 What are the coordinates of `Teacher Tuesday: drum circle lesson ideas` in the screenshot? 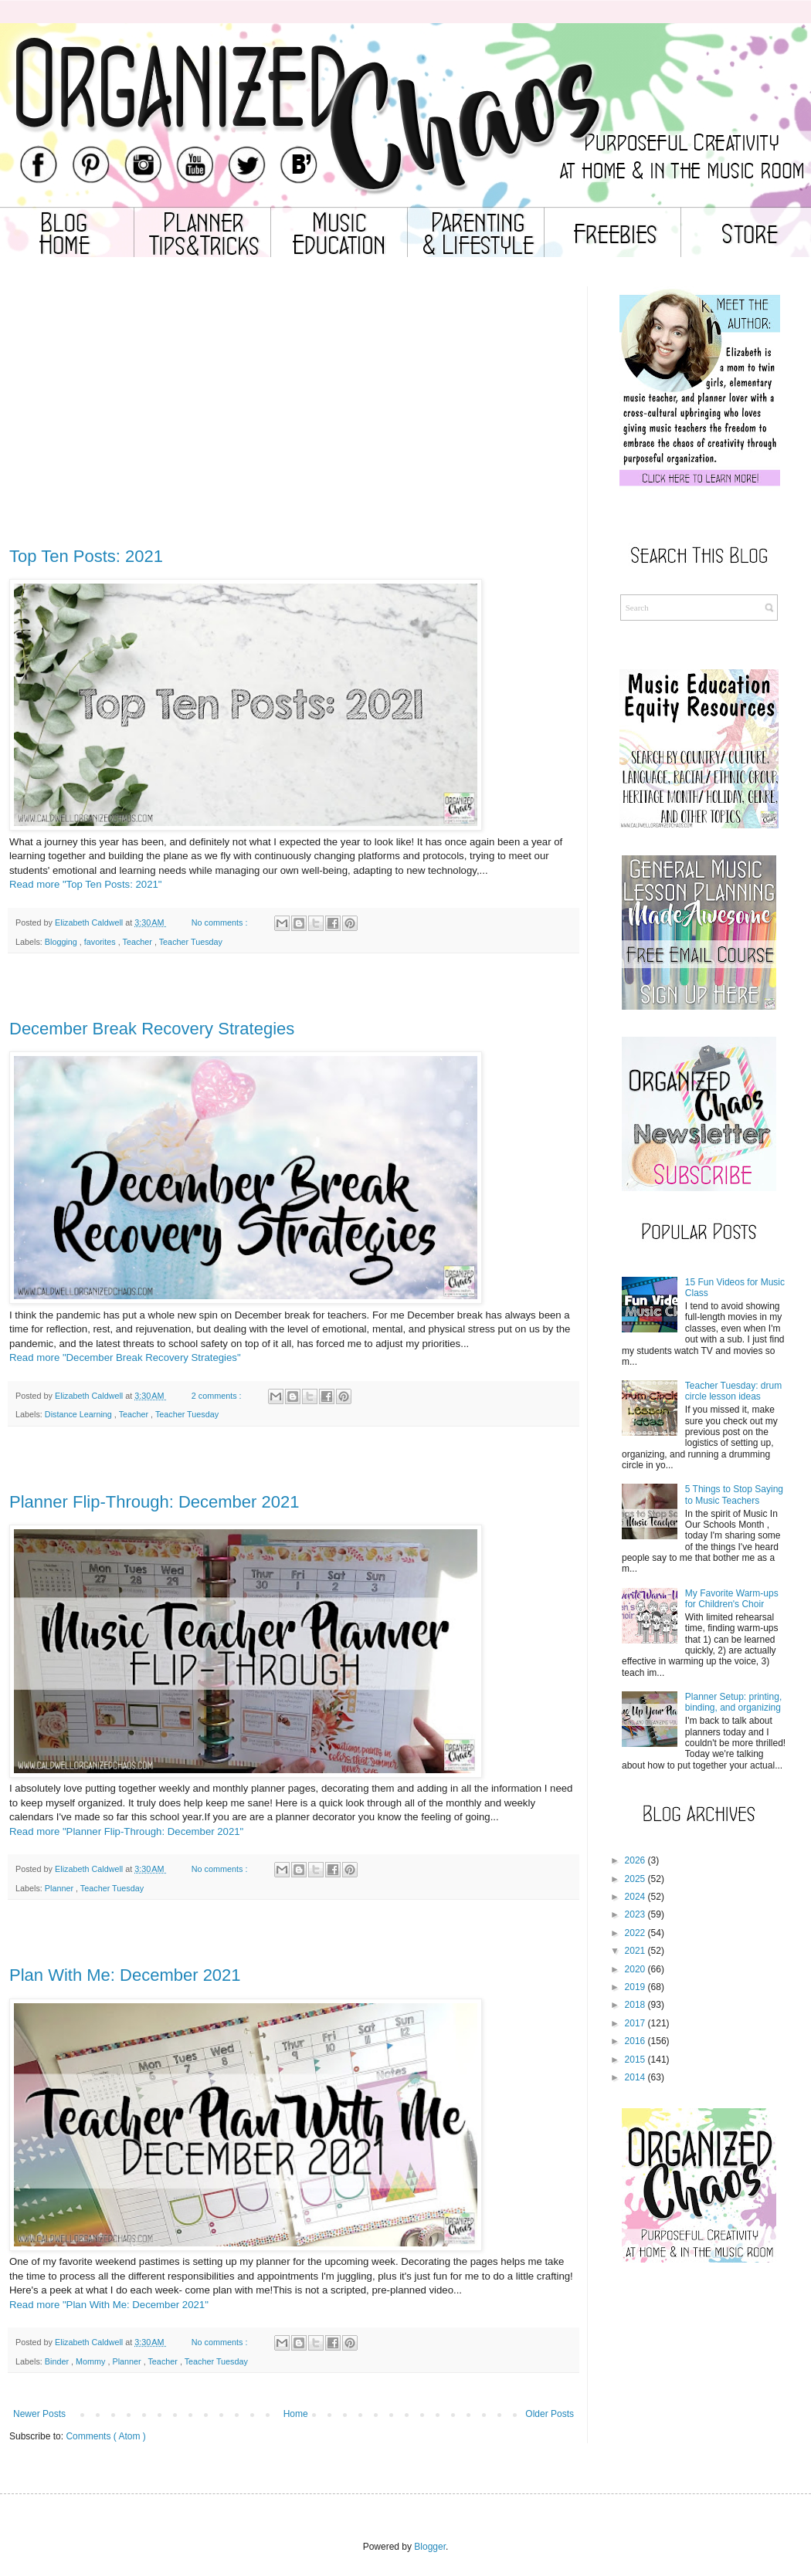 It's located at (733, 1391).